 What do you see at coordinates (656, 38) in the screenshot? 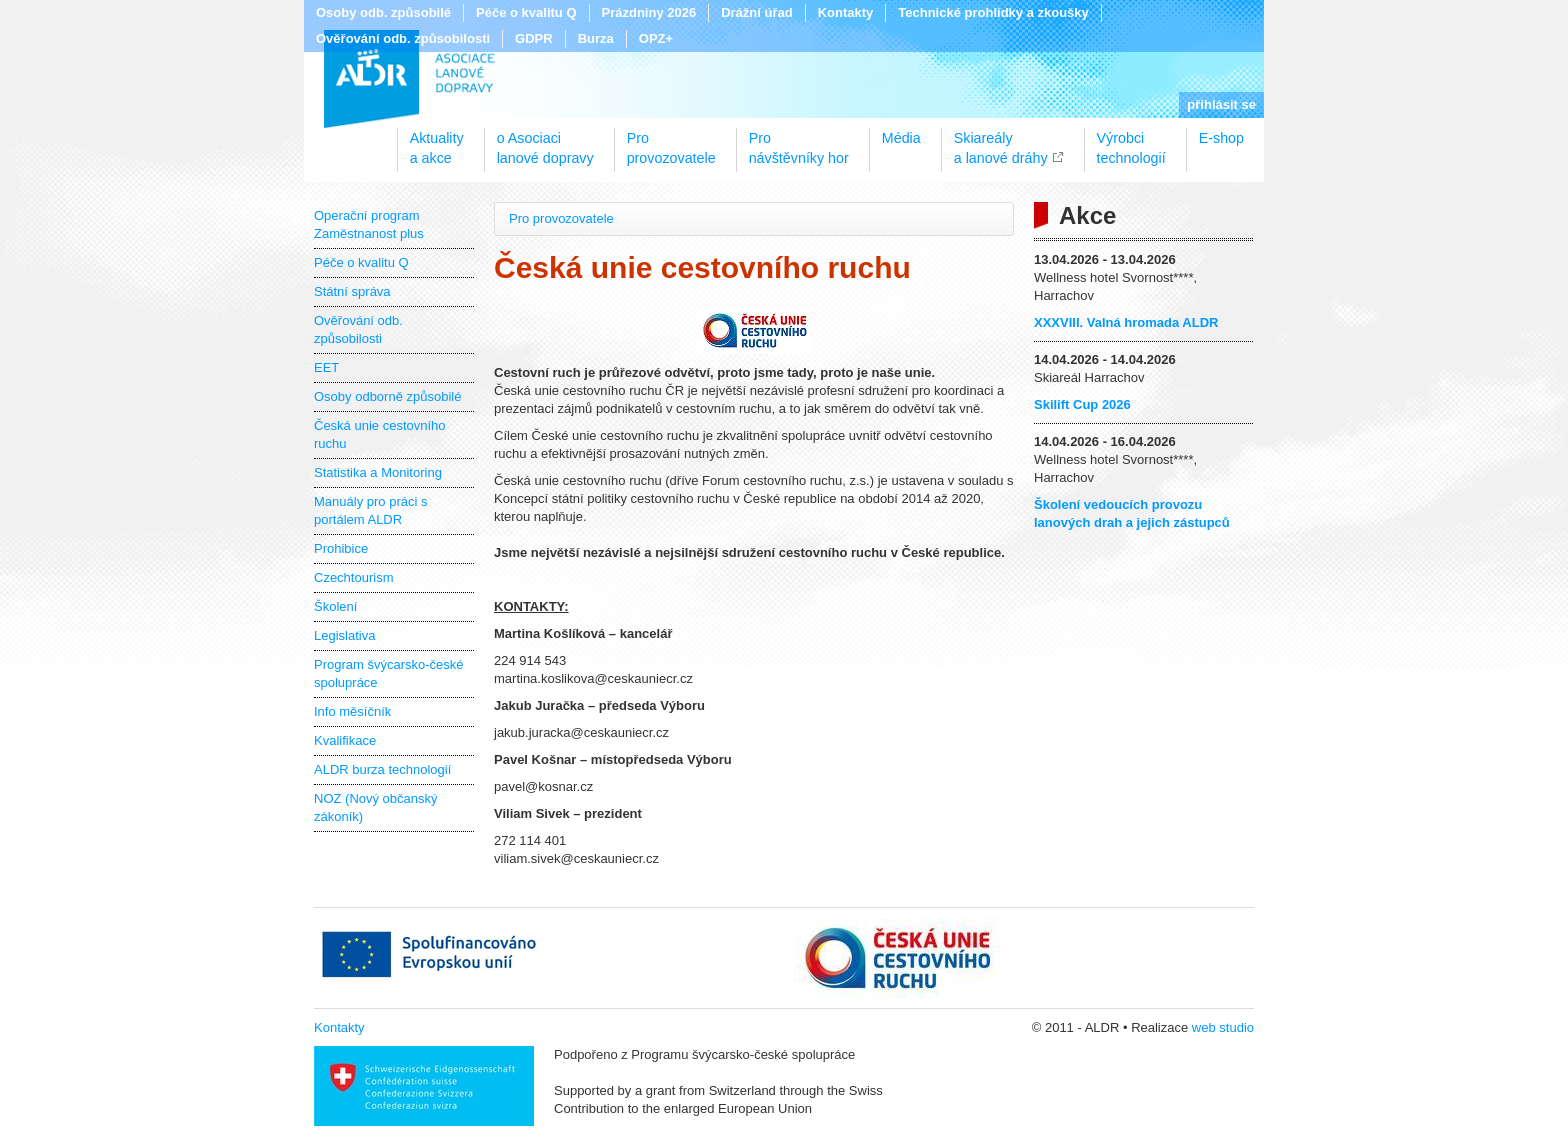
I see `OPZ+` at bounding box center [656, 38].